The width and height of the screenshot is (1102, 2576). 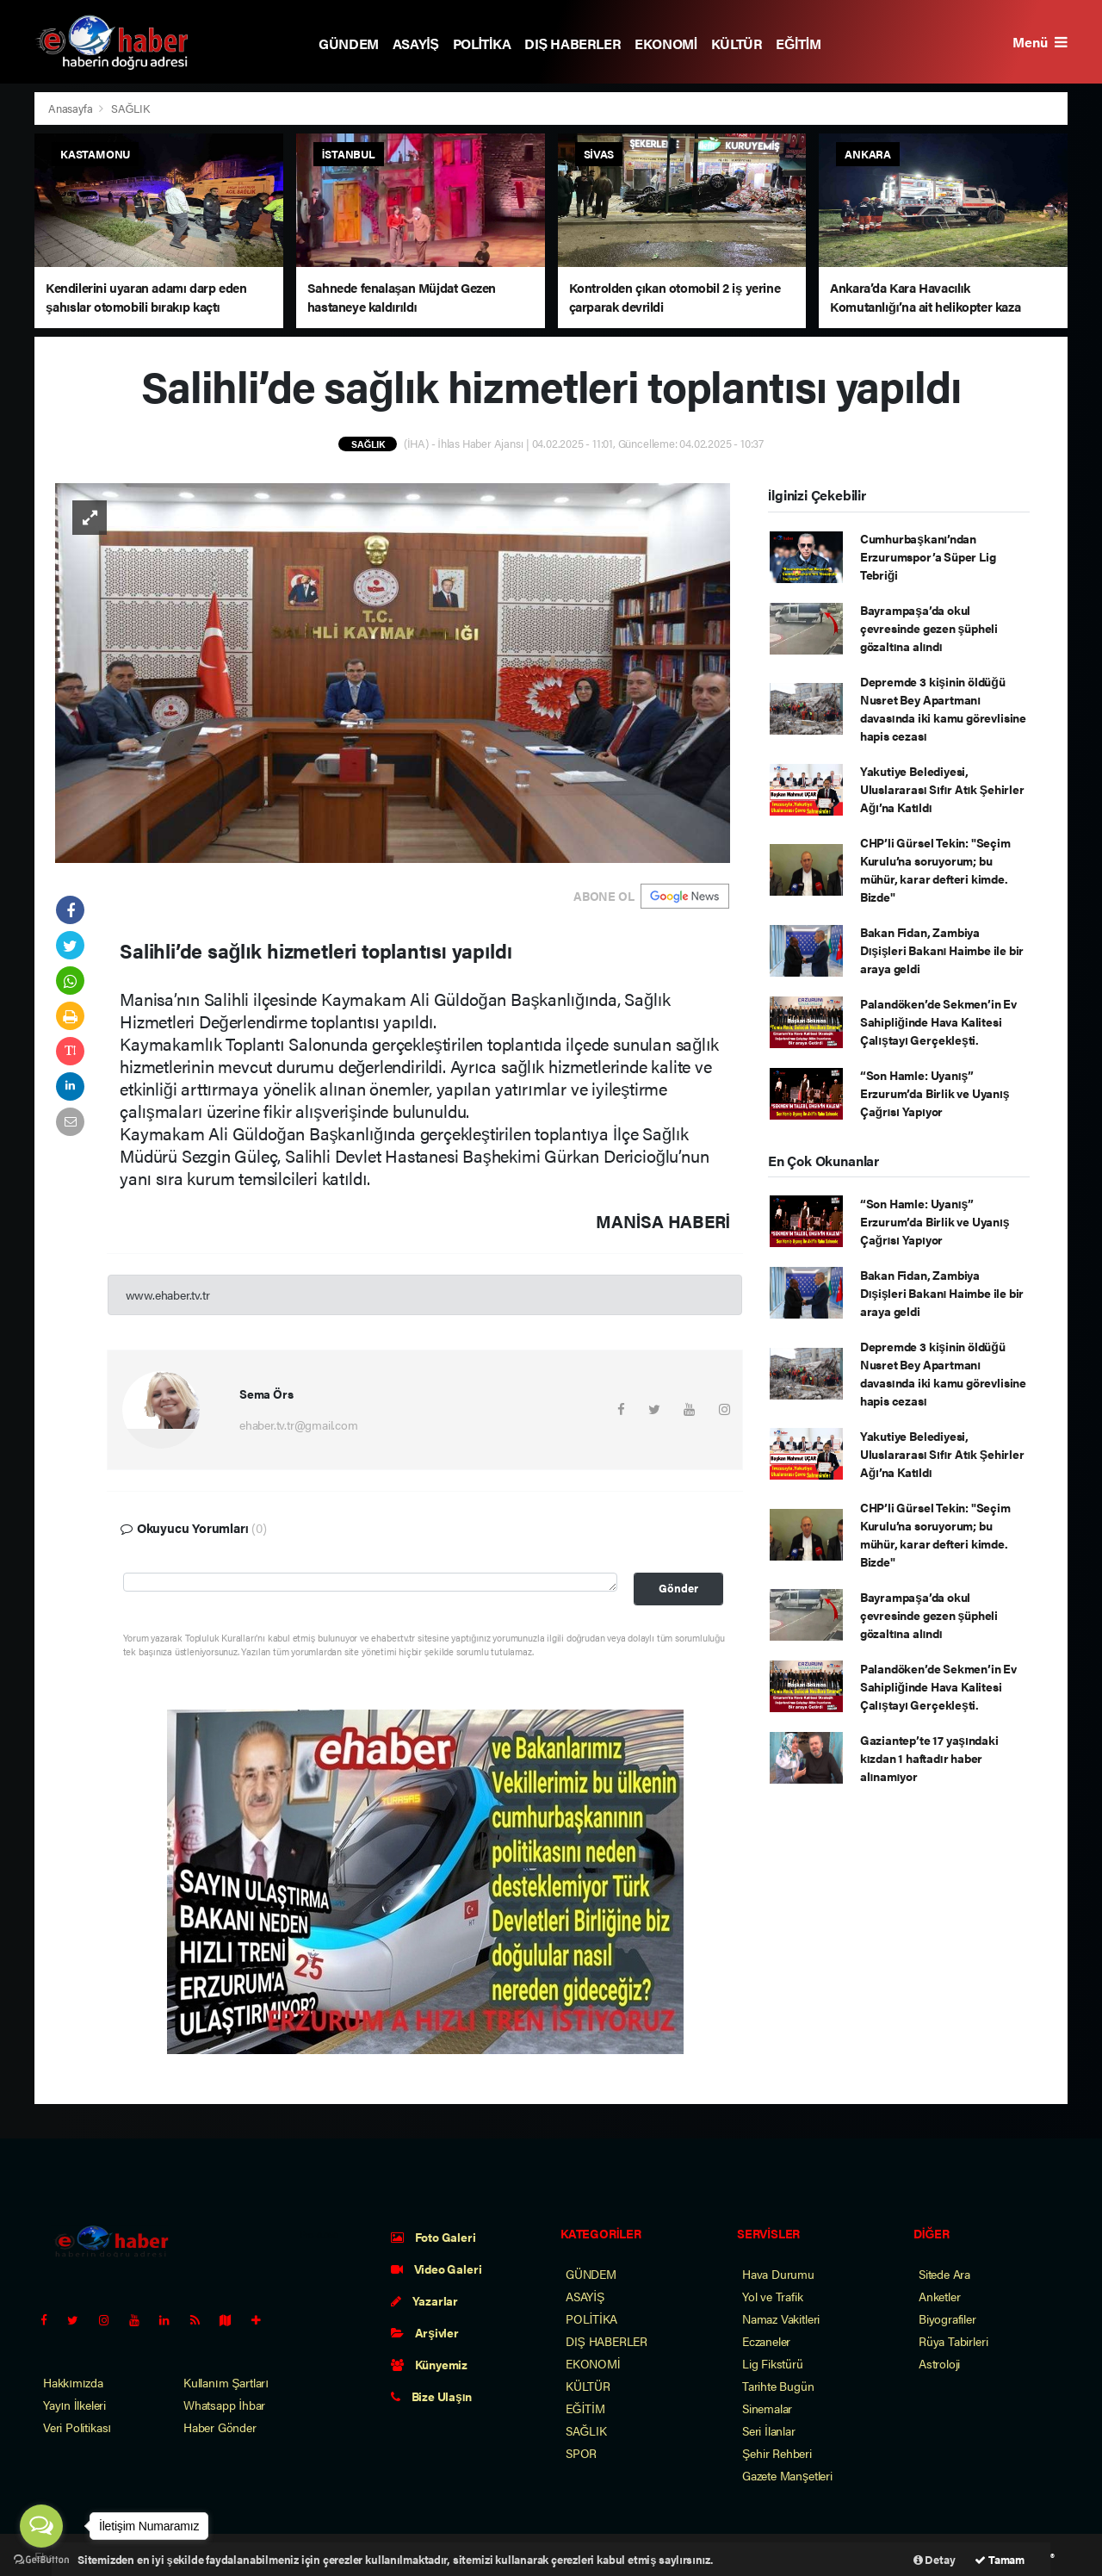 I want to click on CHP’li Gürsel Tekin: "Seçim Kurulu’na soruyorum; bu mühür, karar defteri kimde. Bizde", so click(x=935, y=869).